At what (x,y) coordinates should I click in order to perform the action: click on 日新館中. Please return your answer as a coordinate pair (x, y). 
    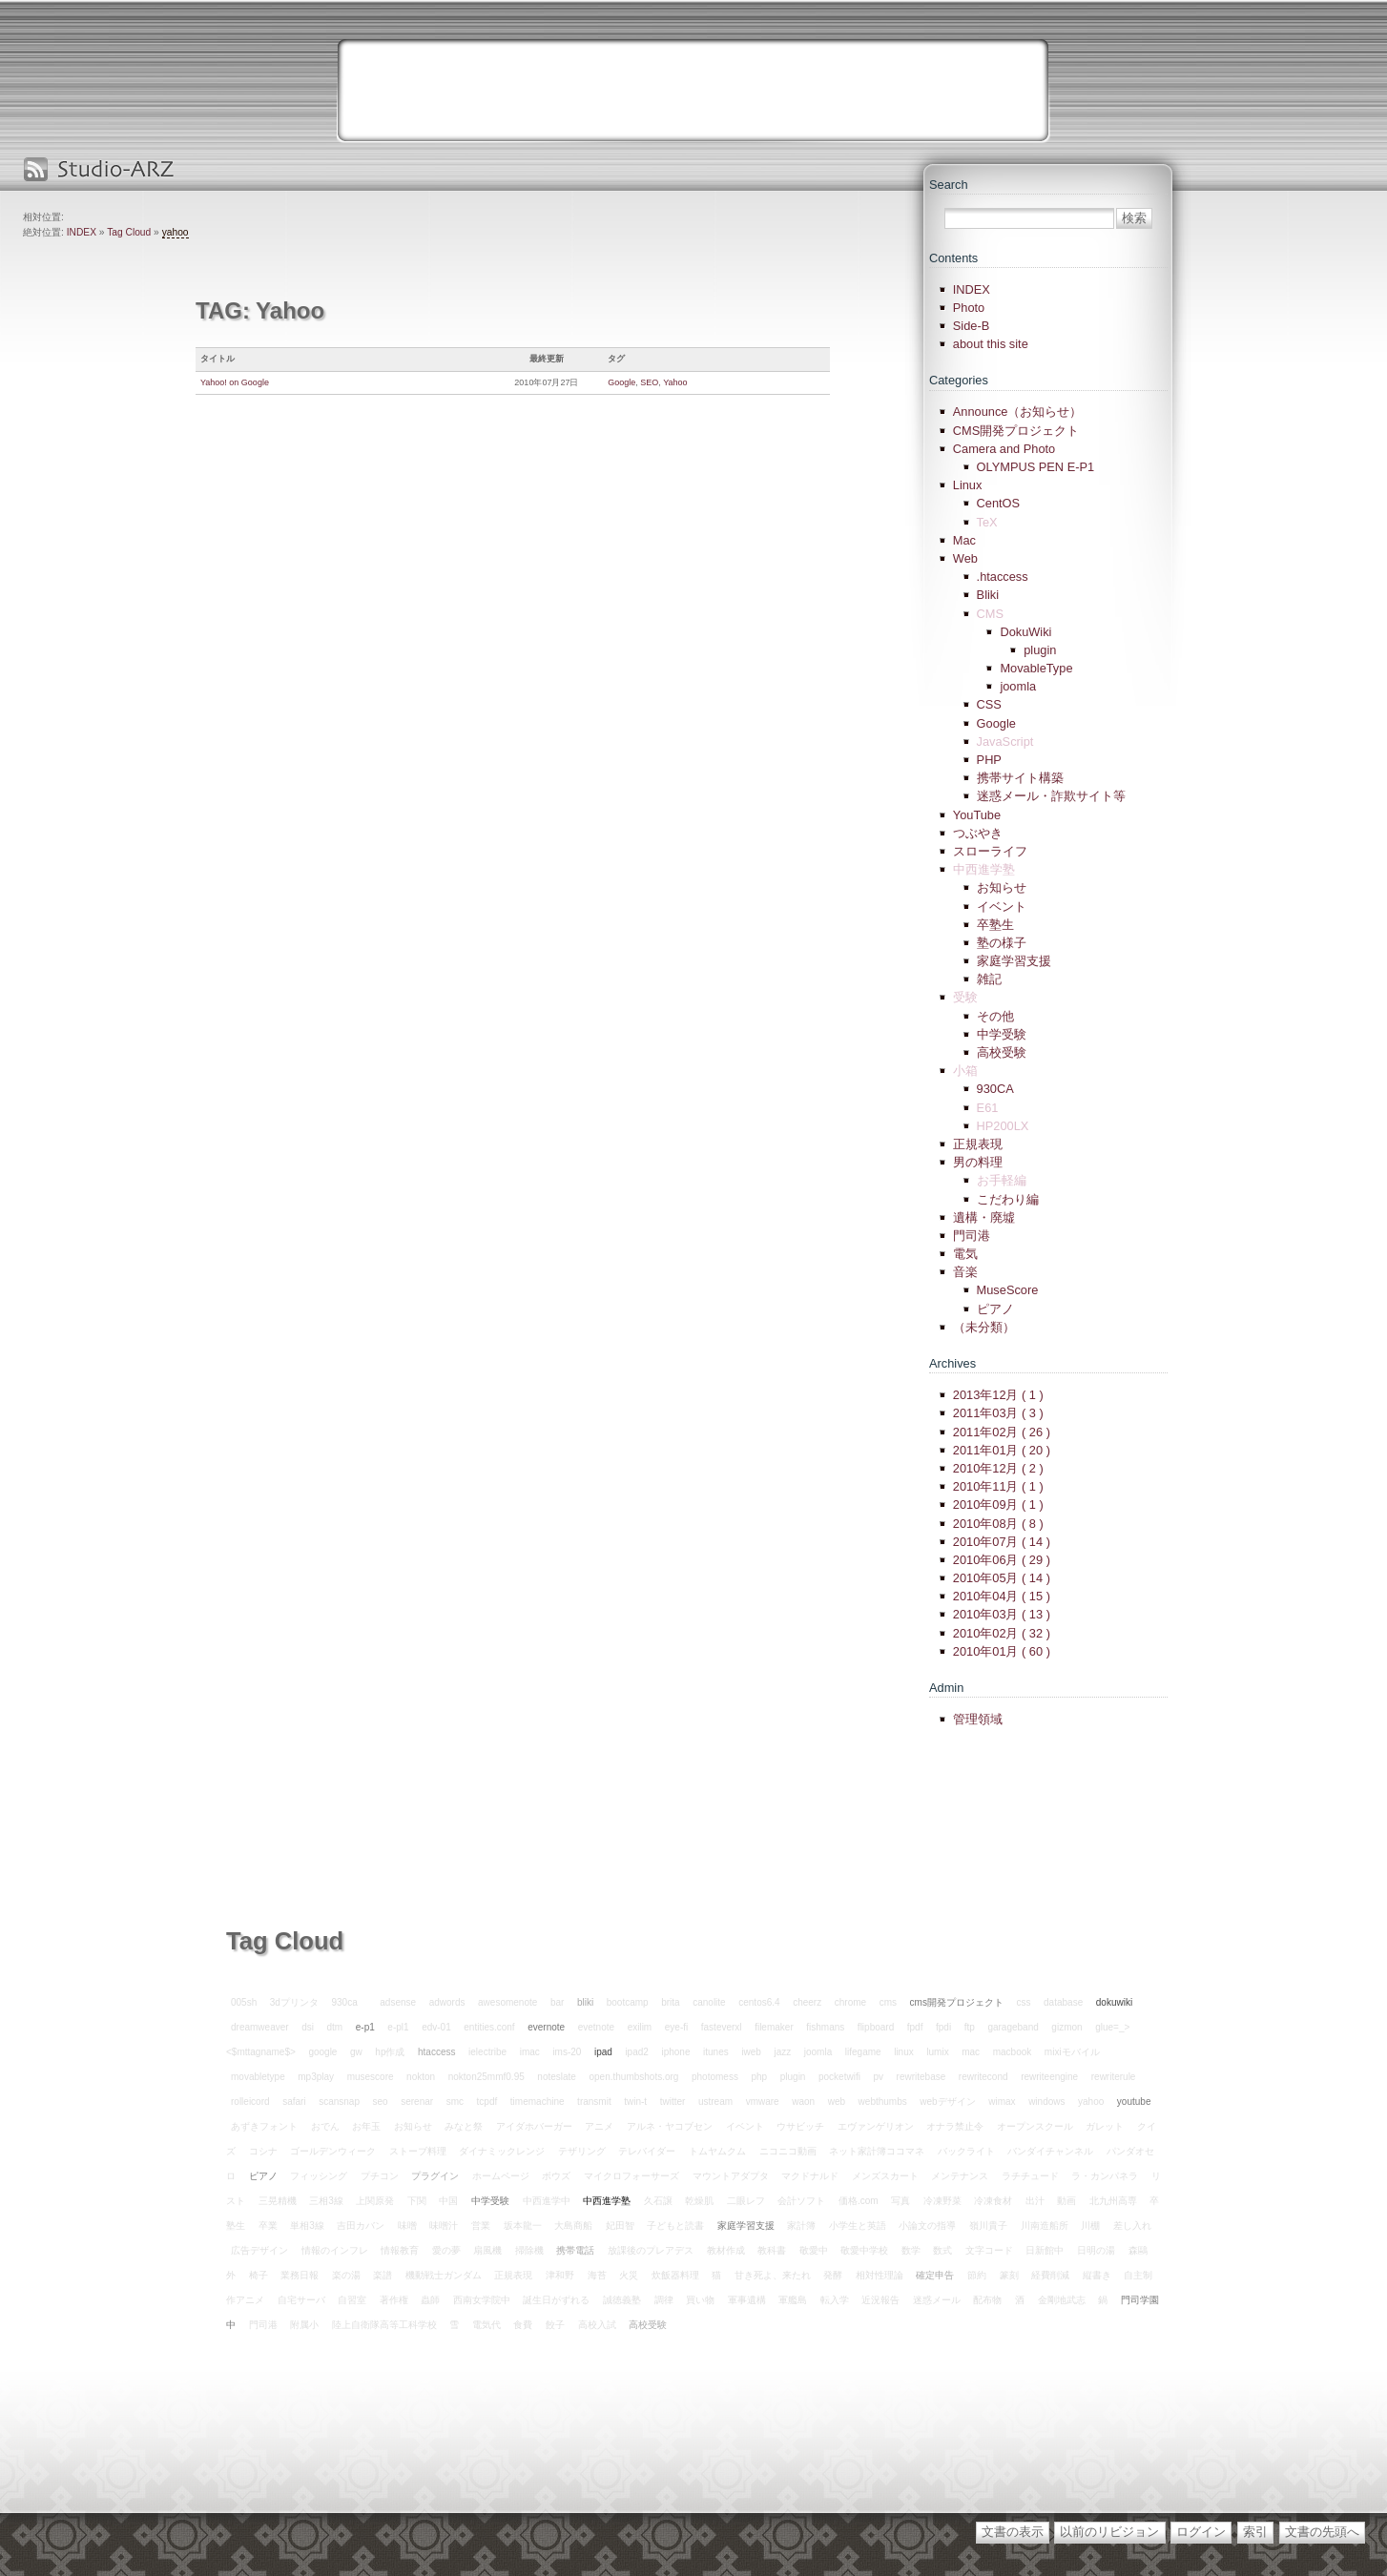
    Looking at the image, I should click on (1044, 2250).